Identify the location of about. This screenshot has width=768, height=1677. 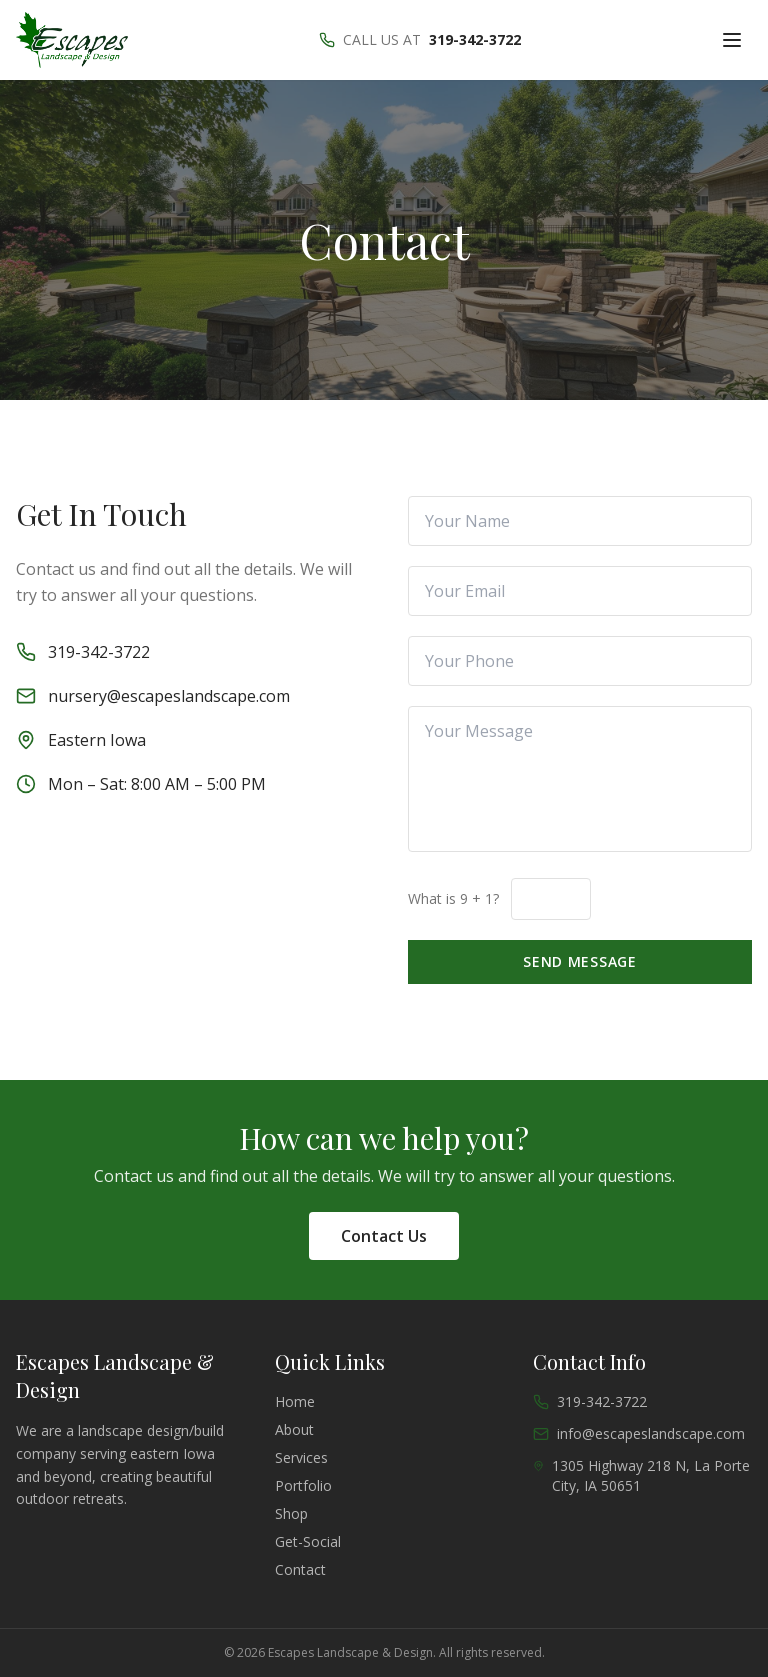
(294, 1429).